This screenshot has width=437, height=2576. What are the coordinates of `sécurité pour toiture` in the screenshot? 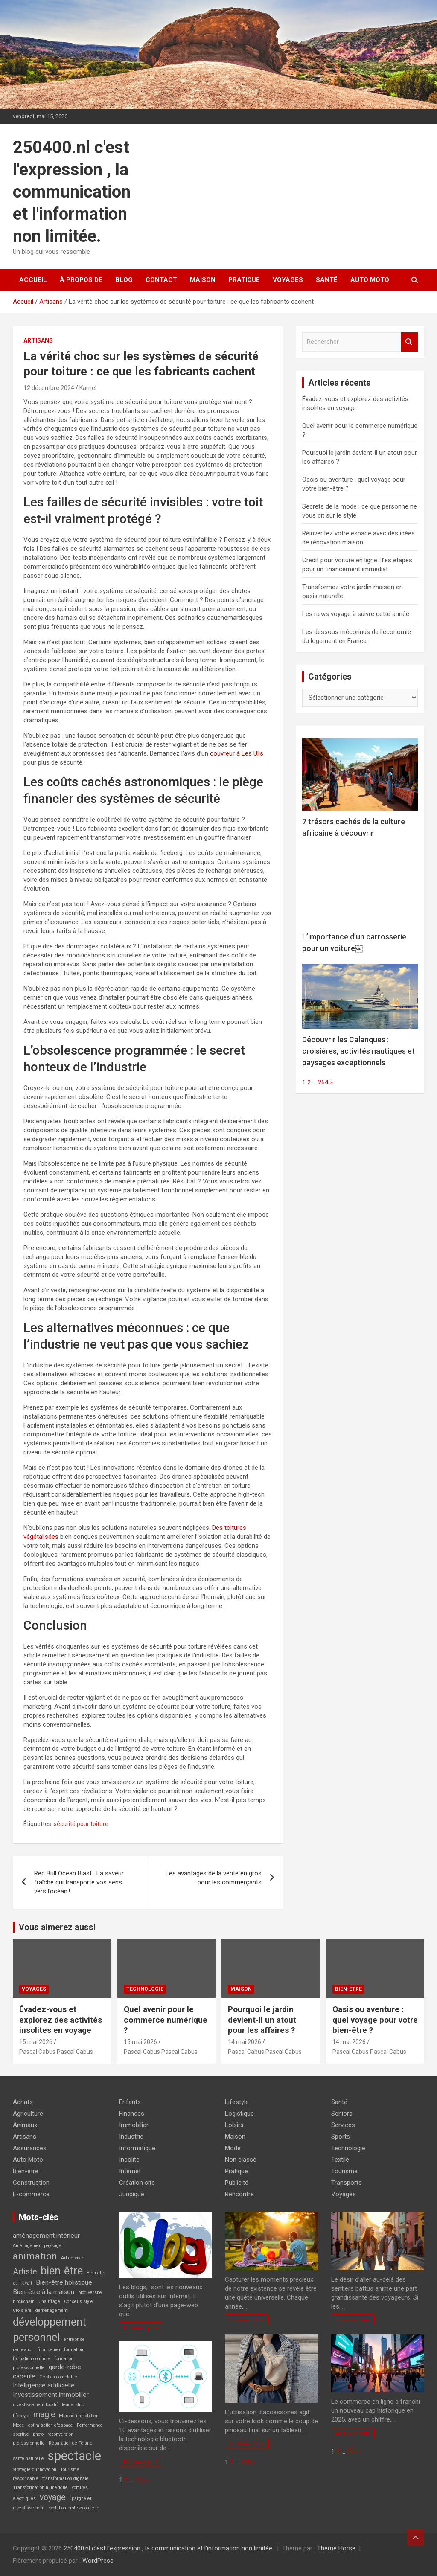 It's located at (81, 1823).